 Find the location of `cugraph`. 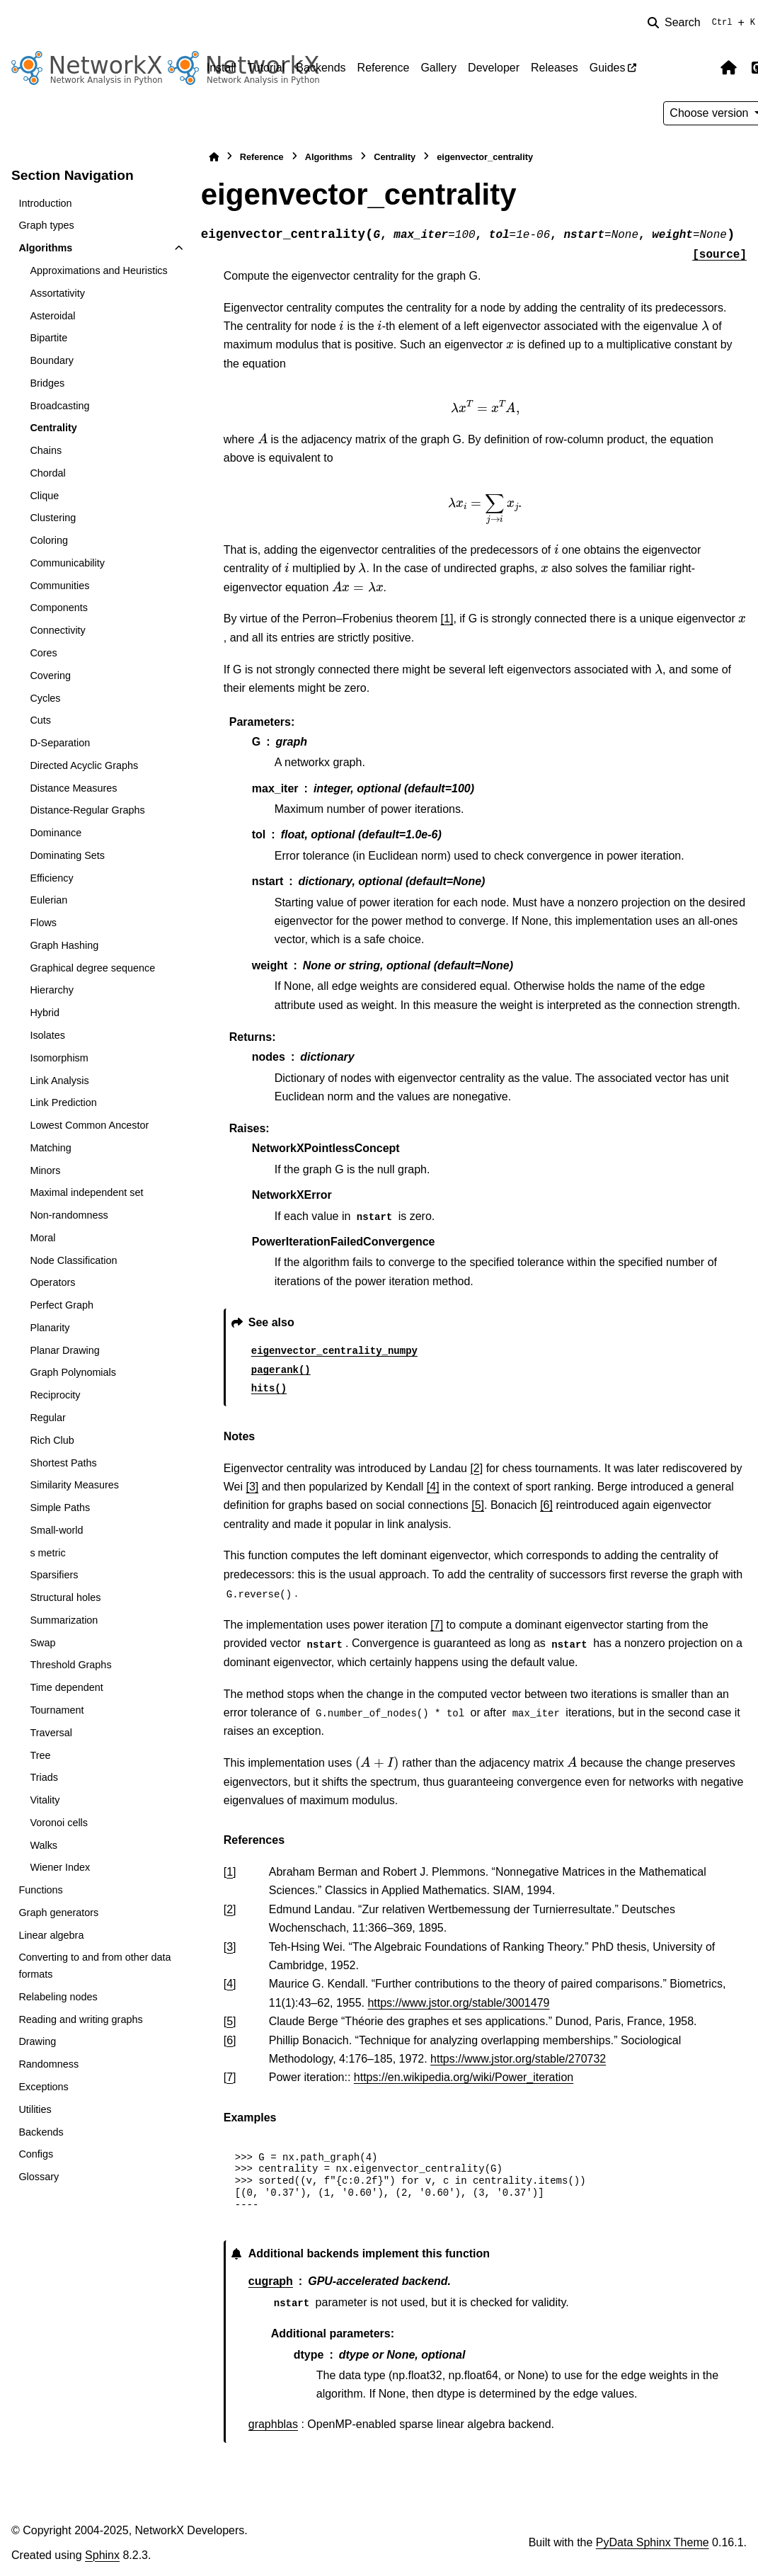

cugraph is located at coordinates (270, 2281).